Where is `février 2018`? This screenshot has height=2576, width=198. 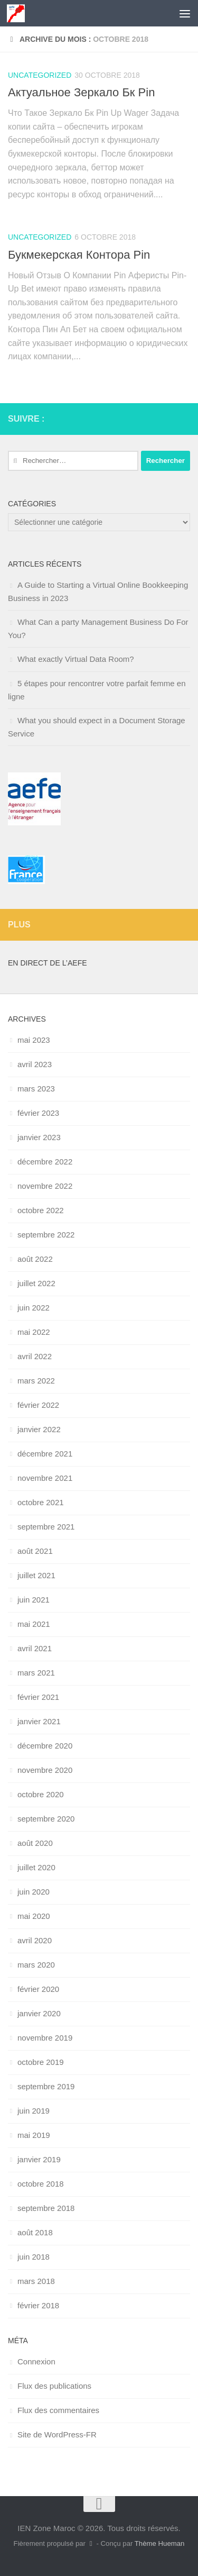 février 2018 is located at coordinates (38, 2305).